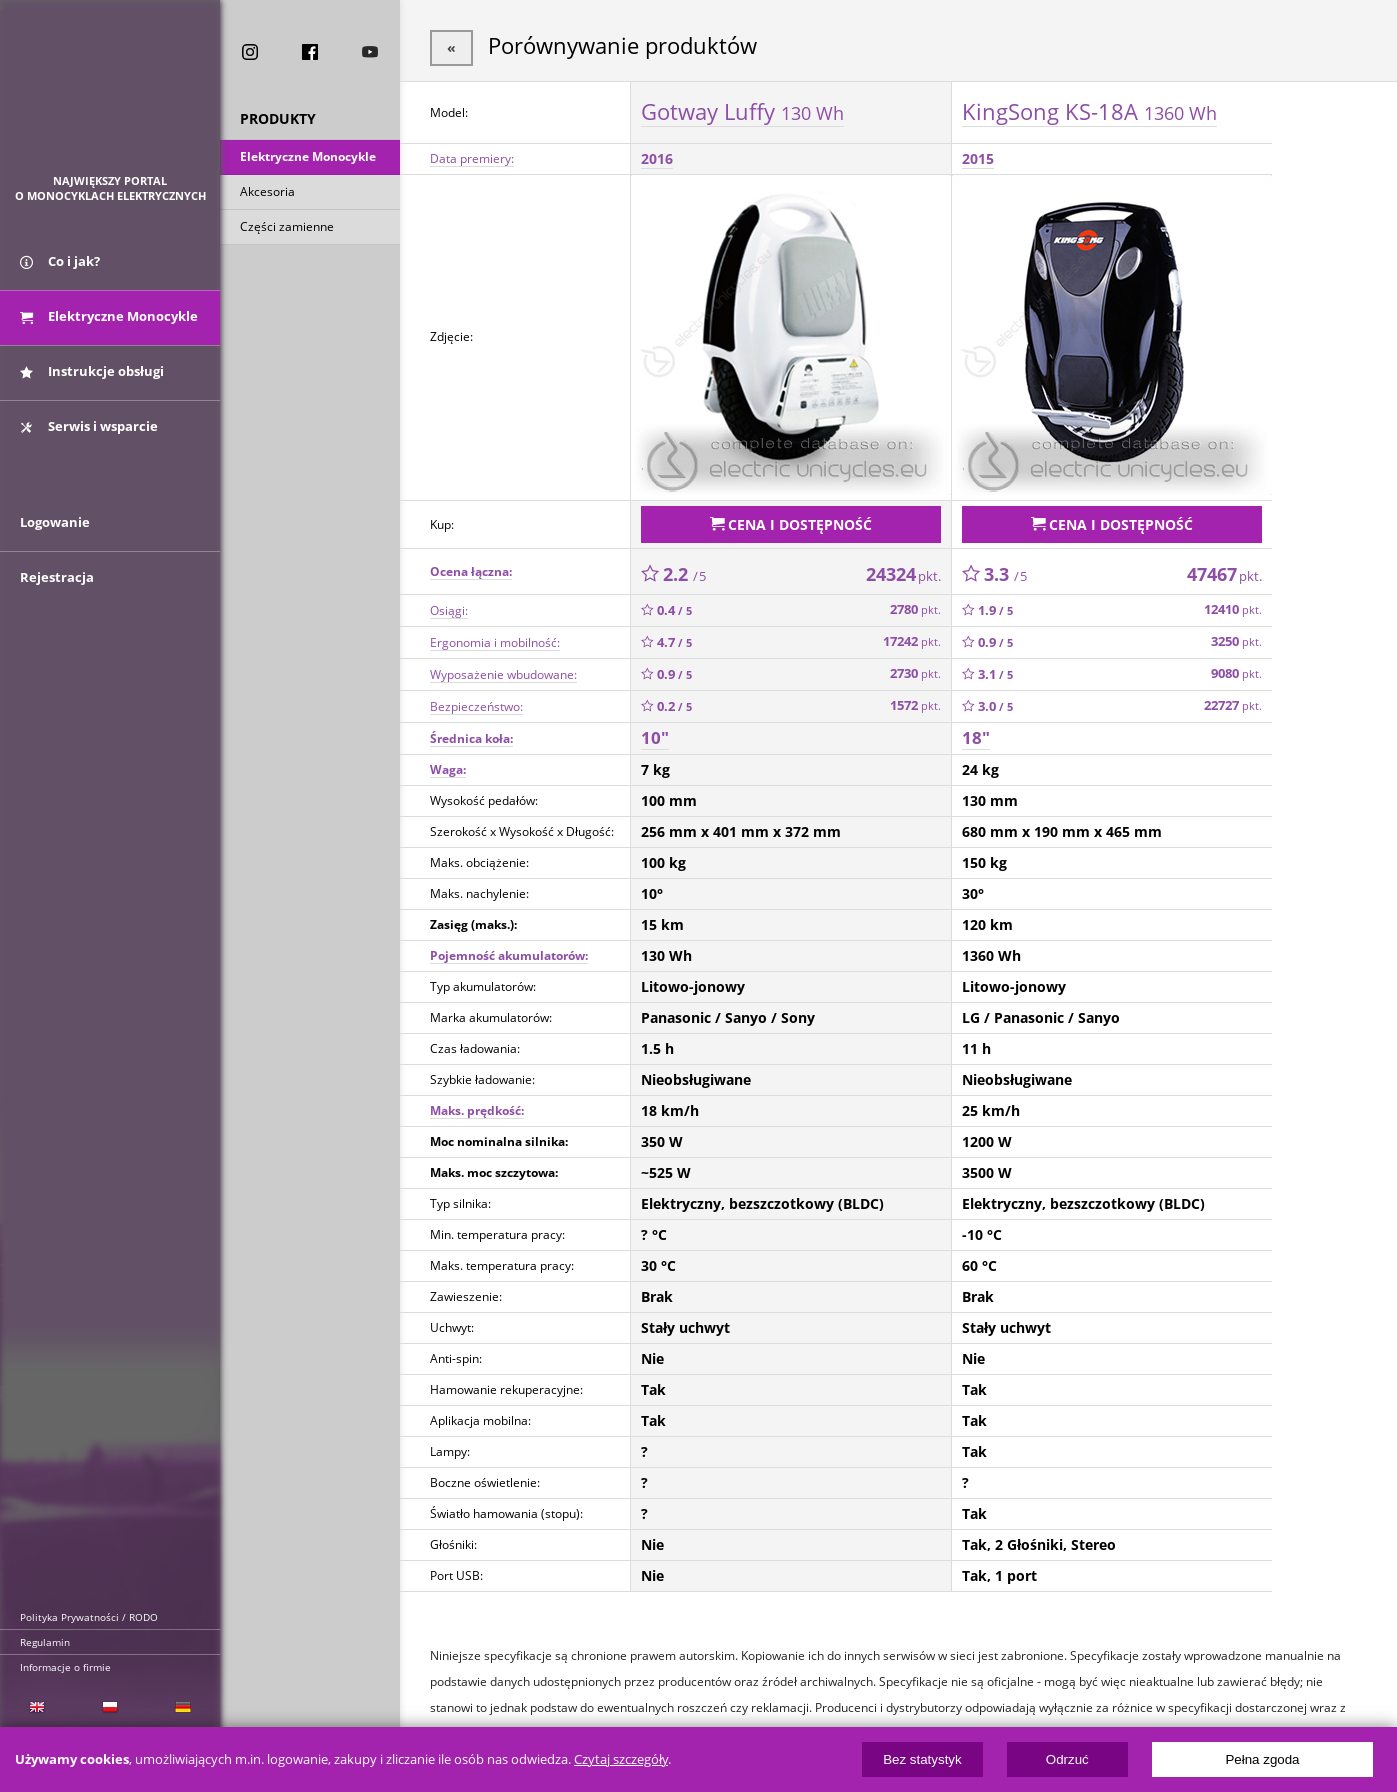  What do you see at coordinates (903, 569) in the screenshot?
I see `24324` at bounding box center [903, 569].